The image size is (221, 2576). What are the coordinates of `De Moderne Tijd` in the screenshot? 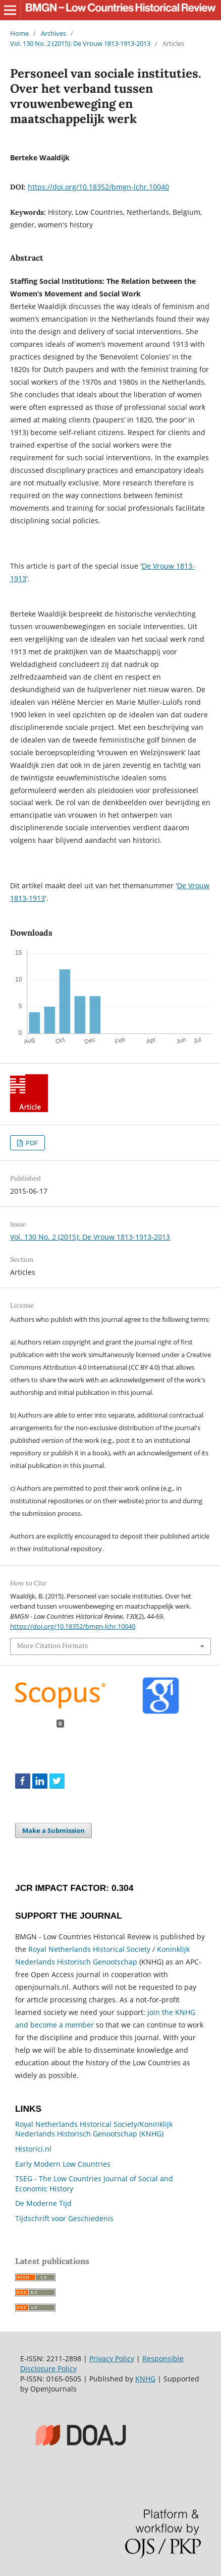 It's located at (43, 2203).